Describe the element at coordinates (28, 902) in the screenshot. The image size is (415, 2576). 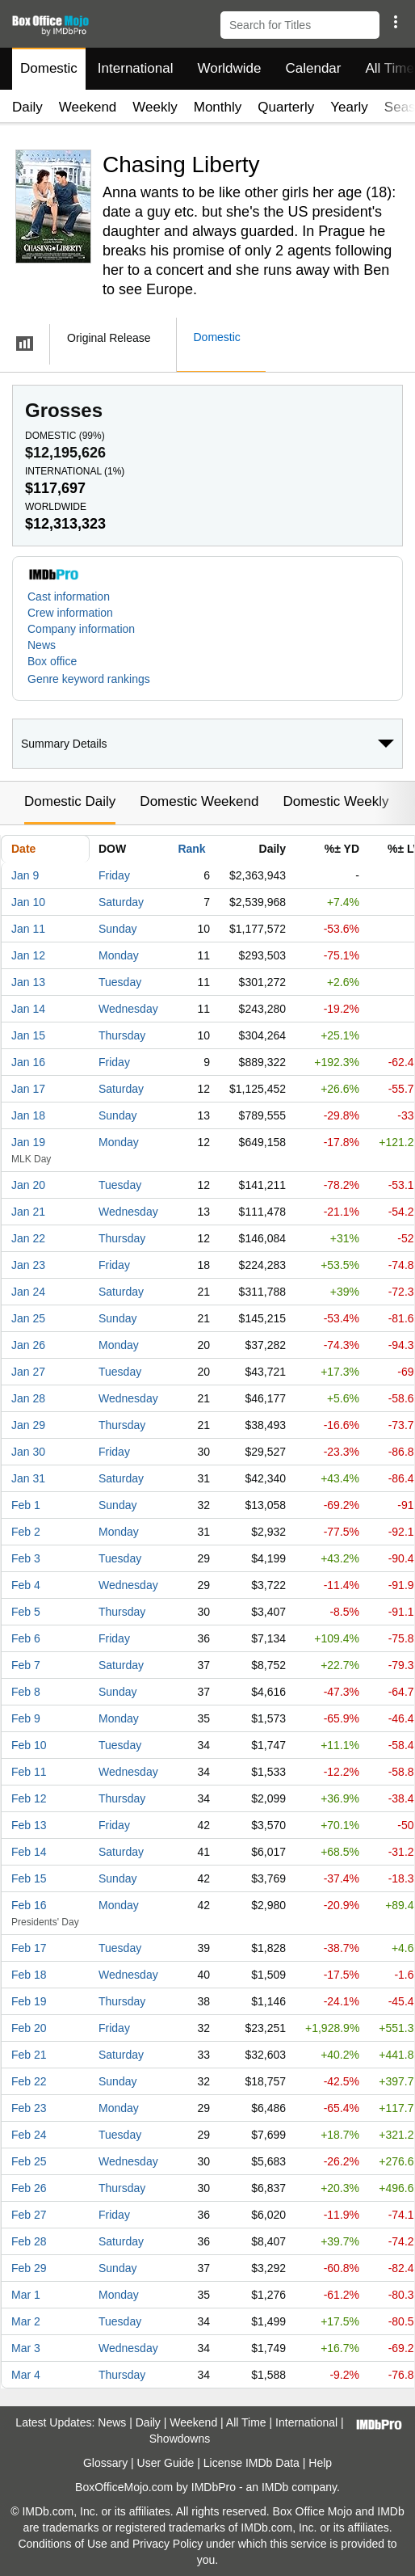
I see `Jan 10` at that location.